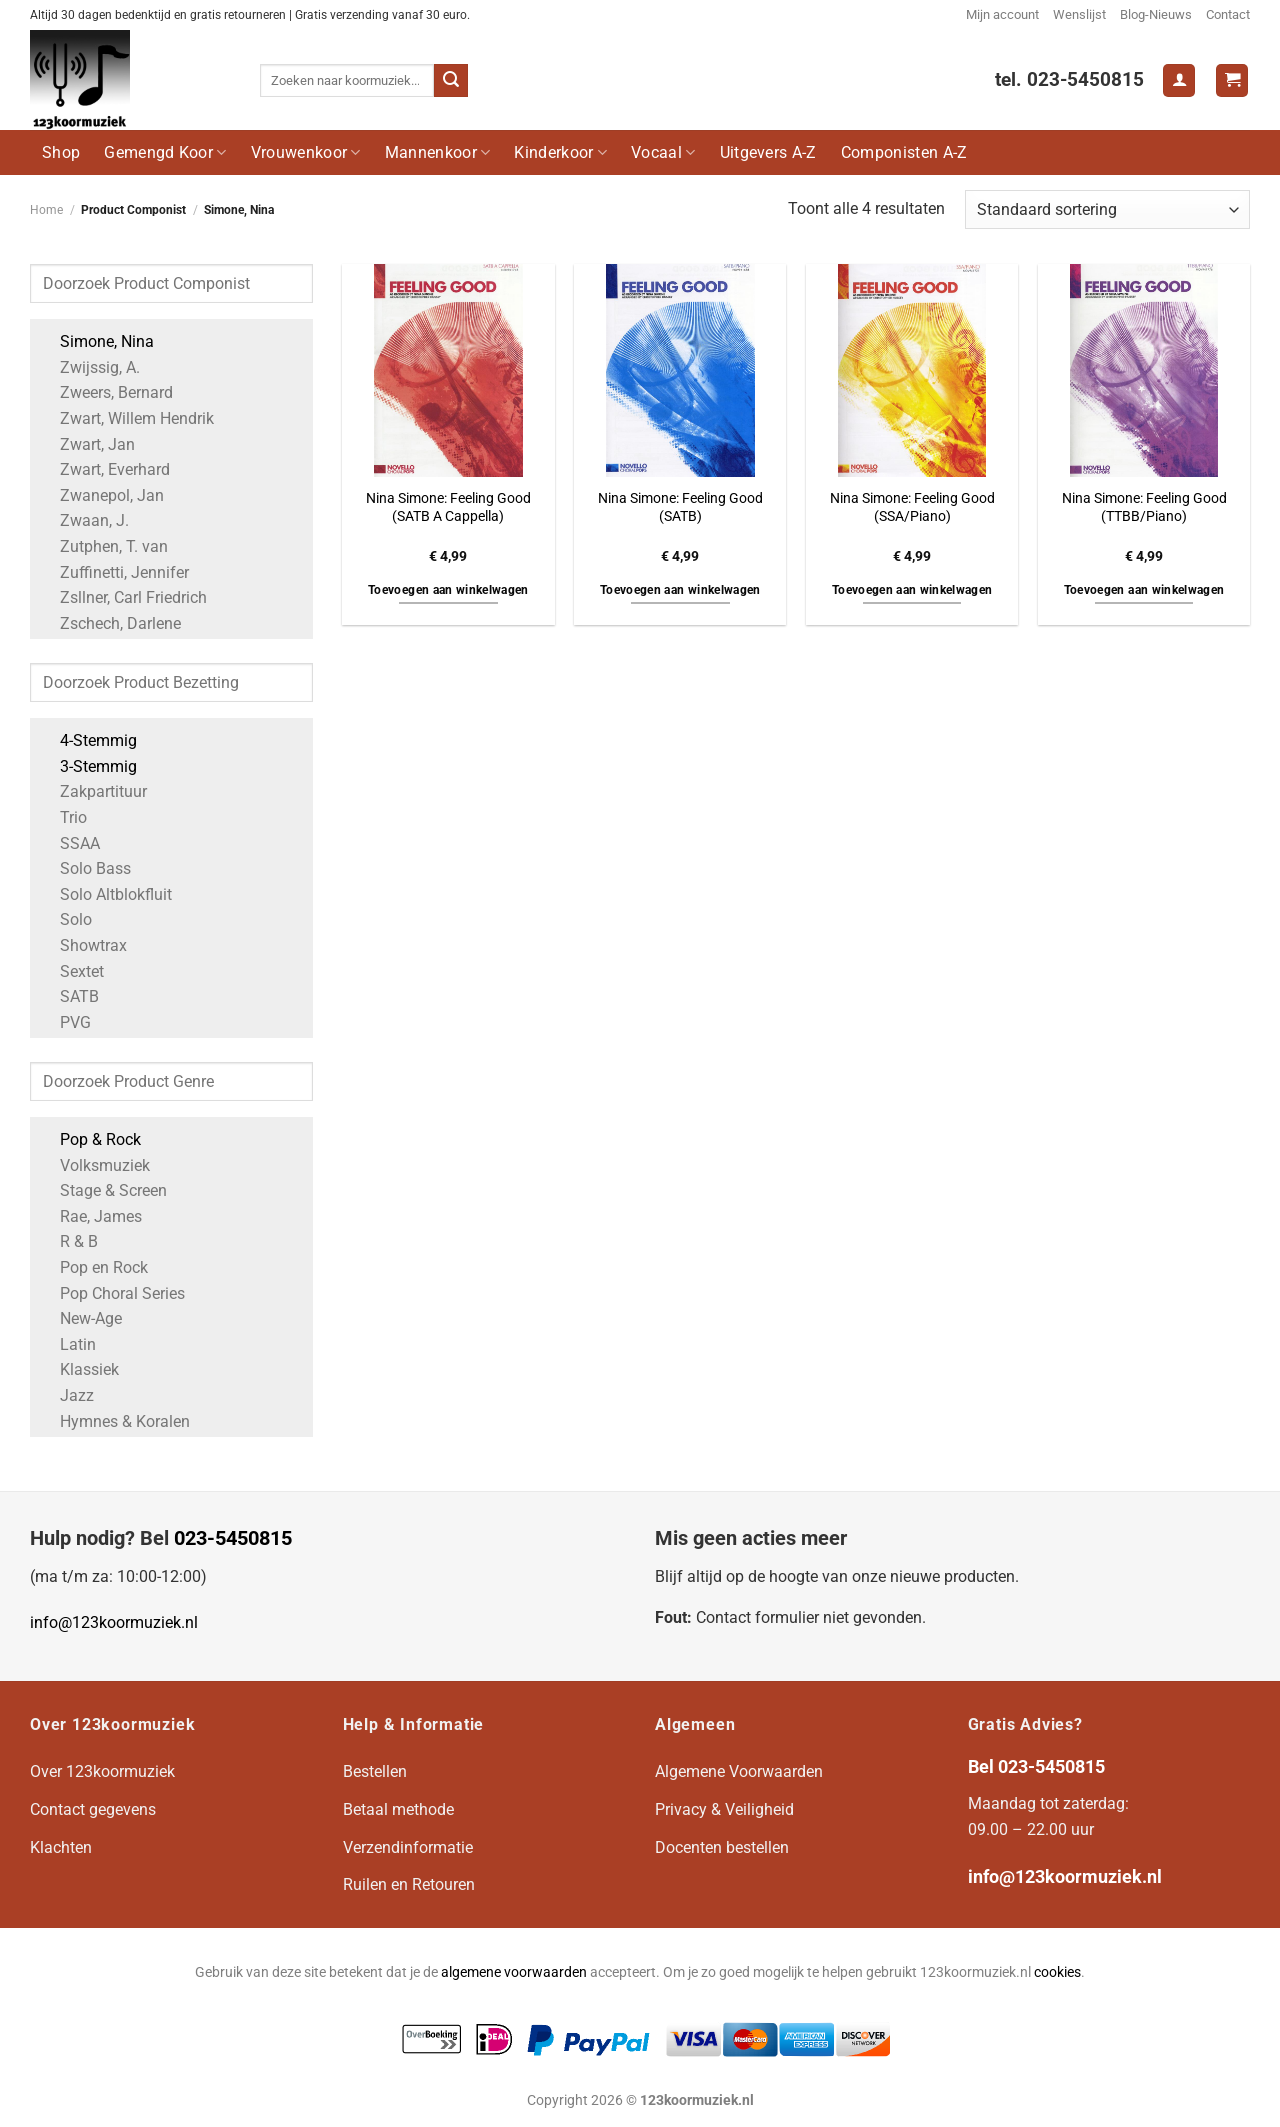 This screenshot has width=1280, height=2127. I want to click on New-Age [Apply filter: New-Age], so click(81, 1318).